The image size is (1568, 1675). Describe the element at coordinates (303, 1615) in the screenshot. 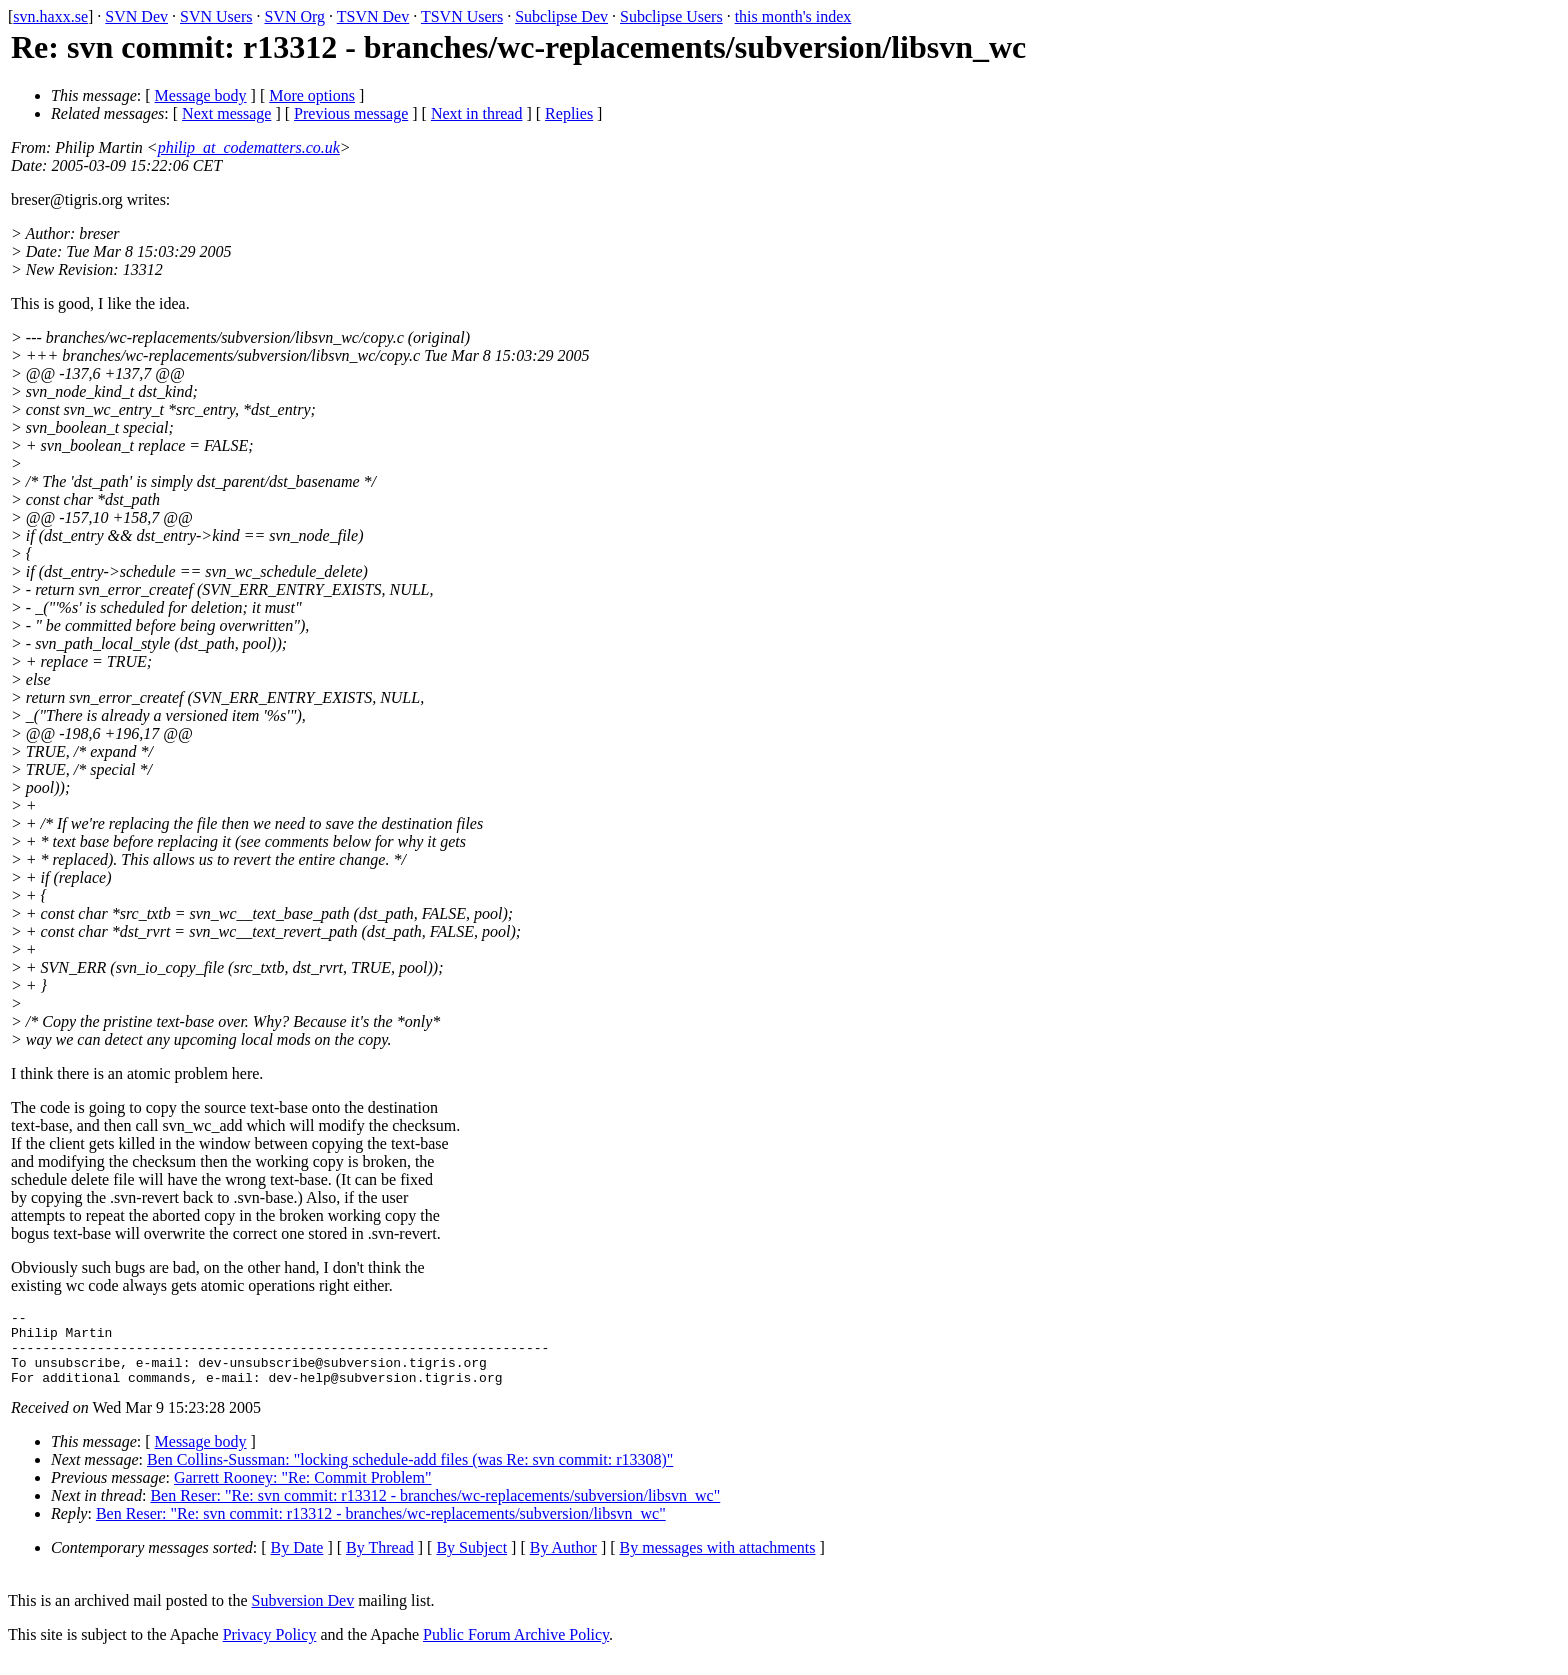

I see `Subversion Dev` at that location.